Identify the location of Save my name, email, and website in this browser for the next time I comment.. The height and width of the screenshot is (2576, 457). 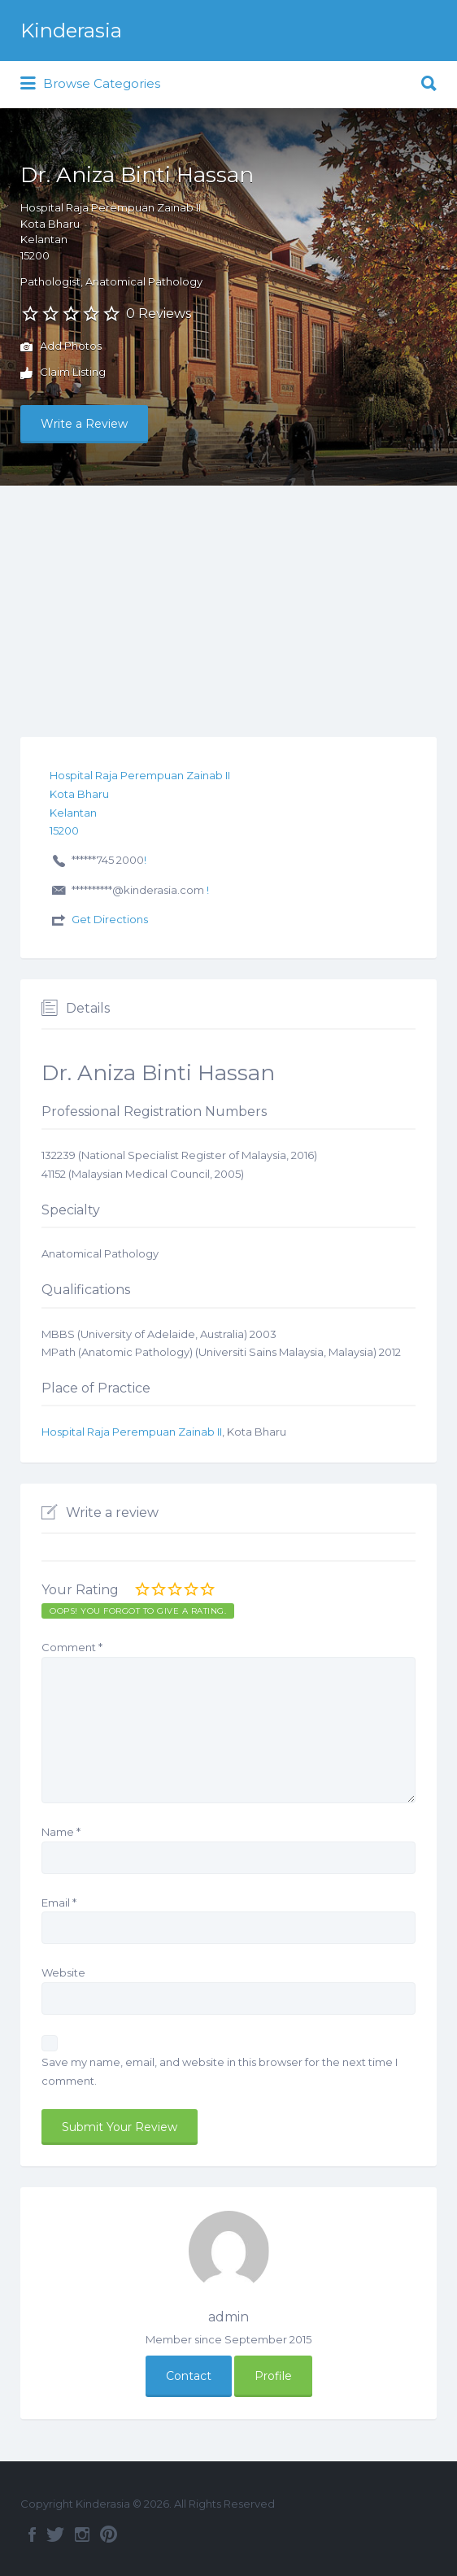
(219, 2071).